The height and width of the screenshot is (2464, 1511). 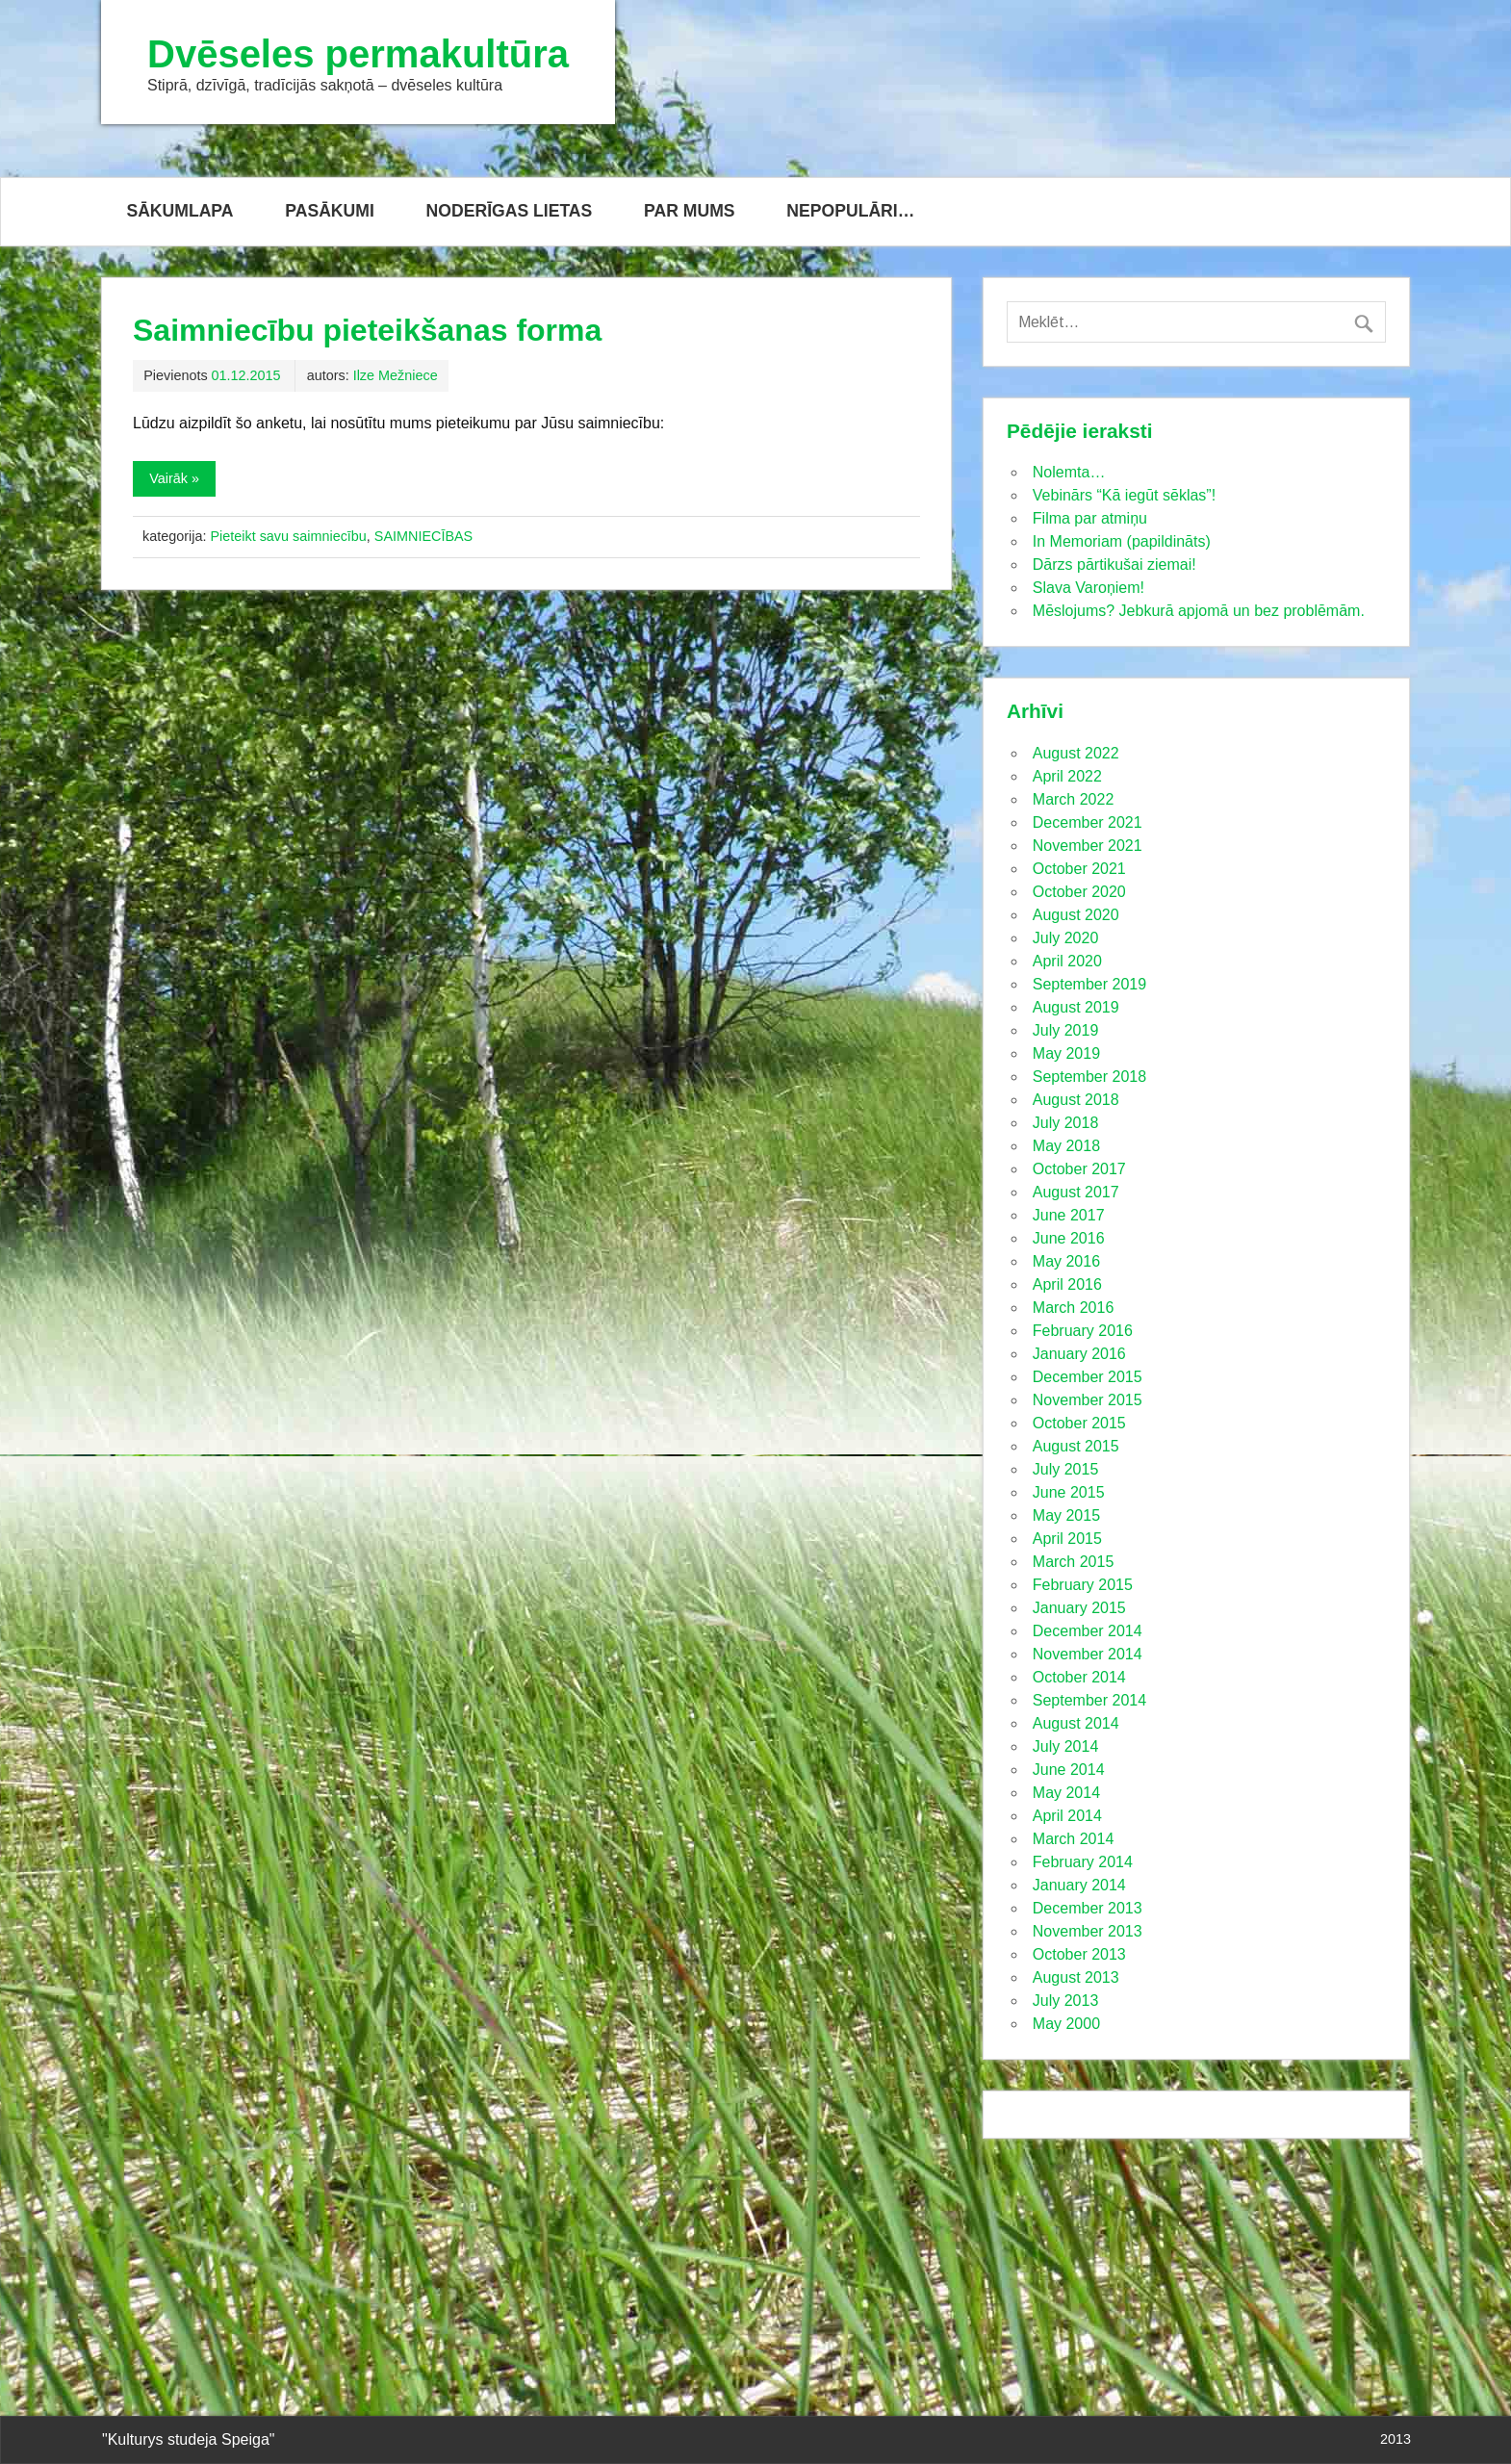 I want to click on September 2014, so click(x=1089, y=1700).